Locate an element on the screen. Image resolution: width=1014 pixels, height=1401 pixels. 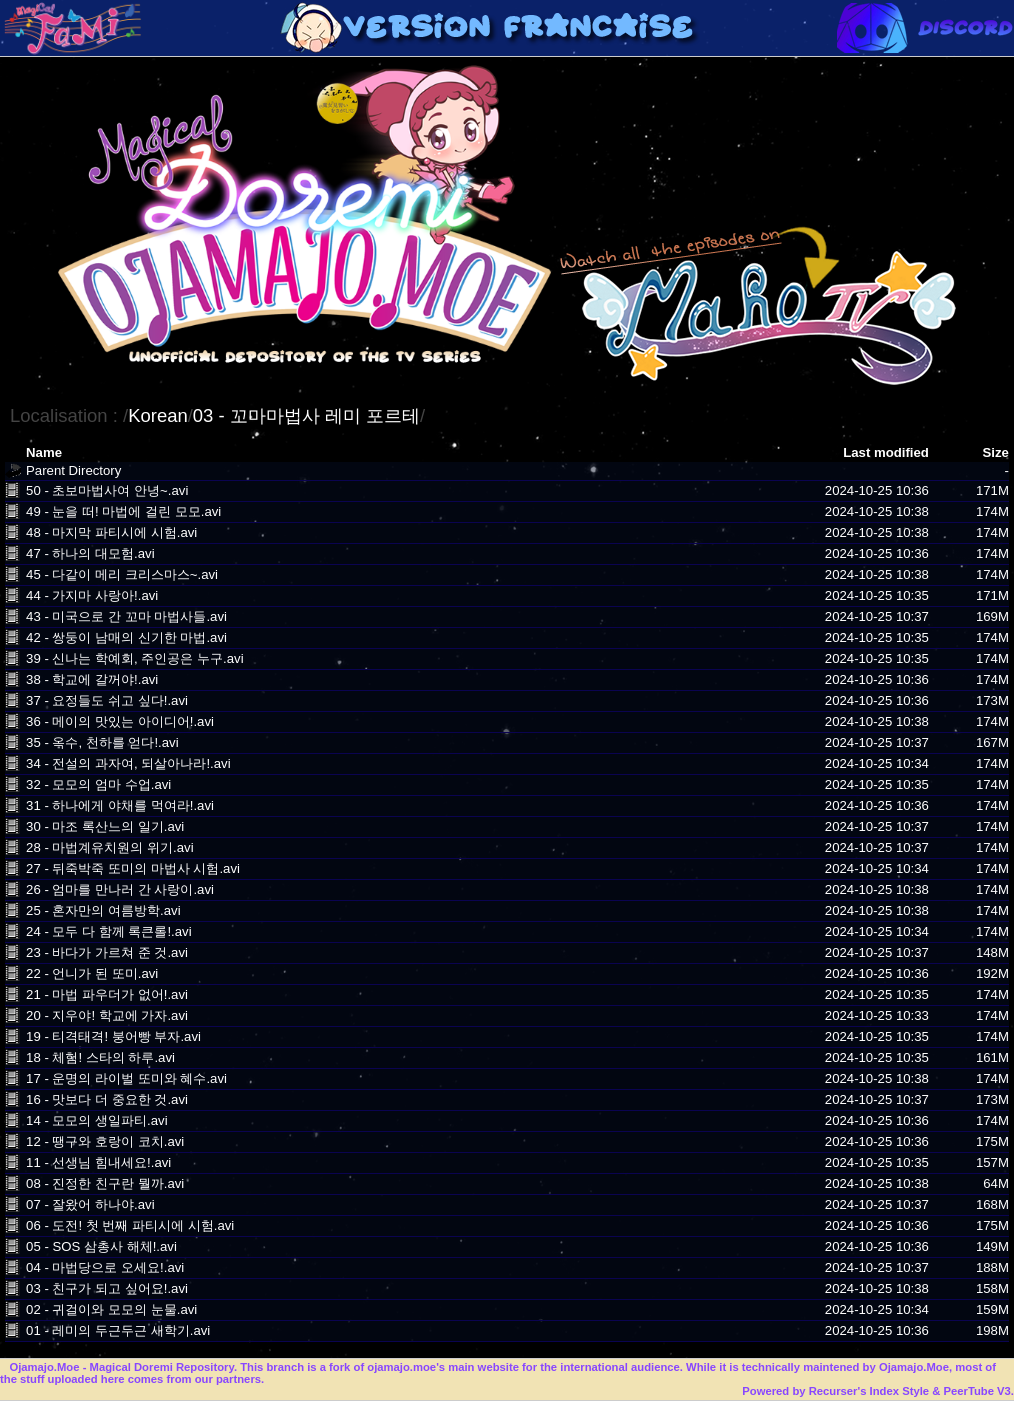
Last modified is located at coordinates (886, 452).